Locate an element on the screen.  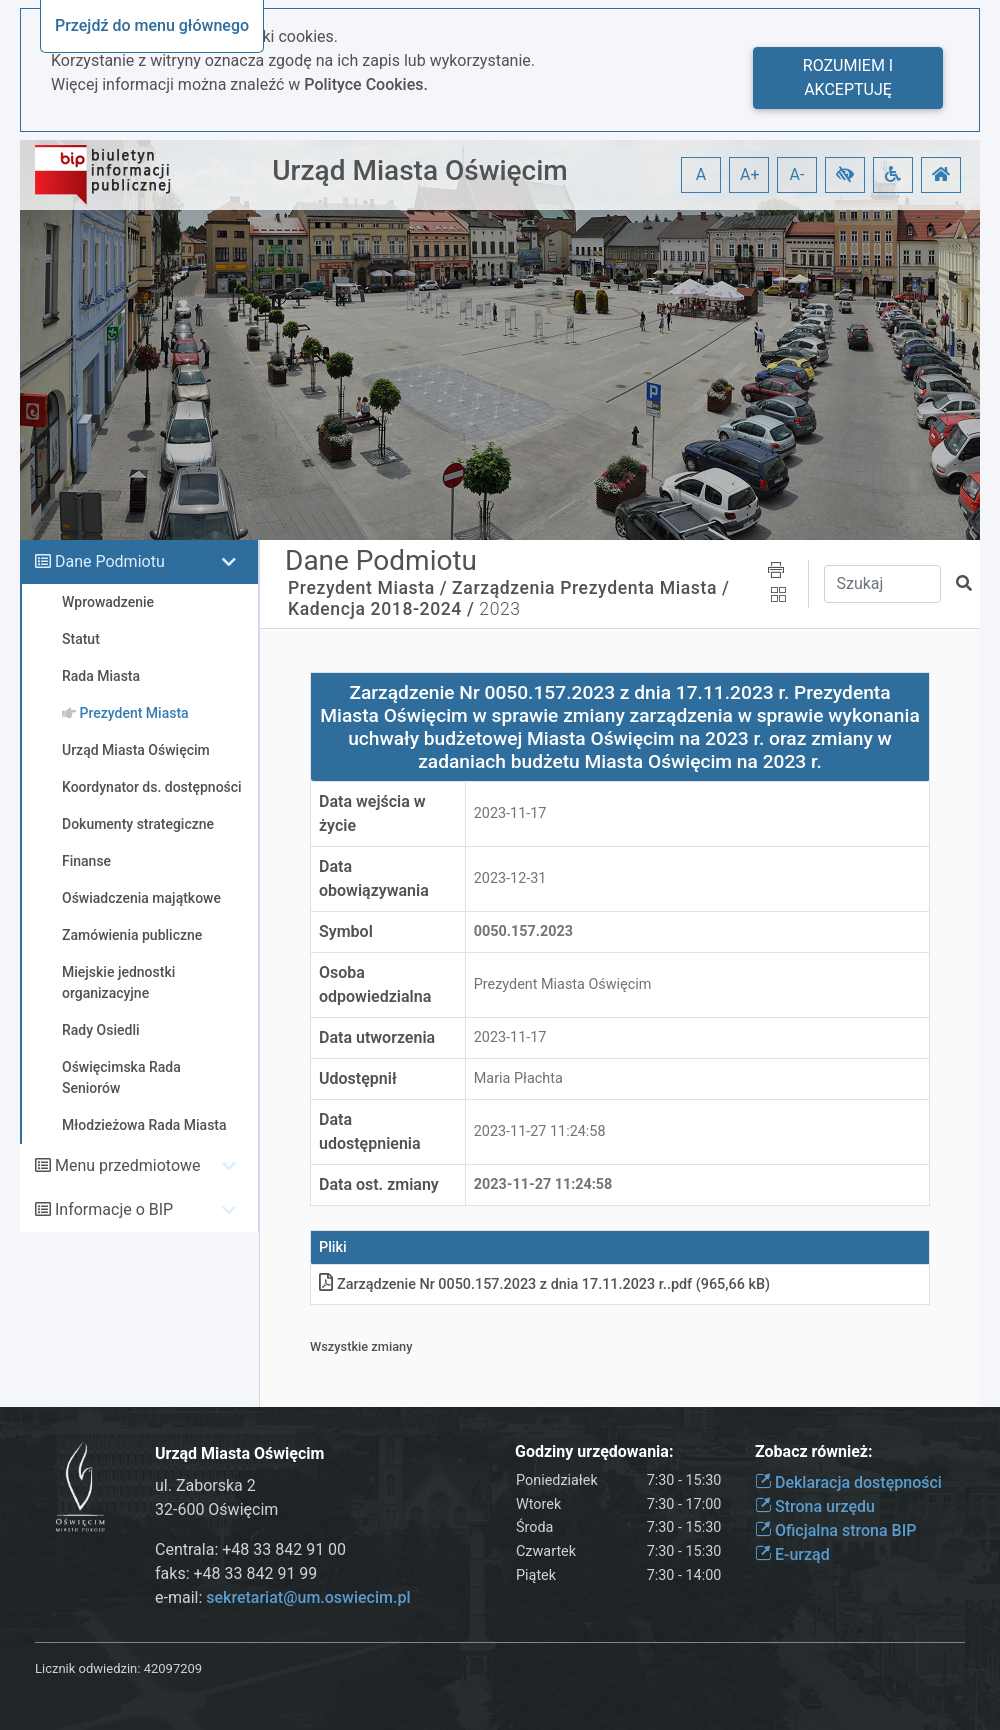
2023-11-17 is located at coordinates (510, 813).